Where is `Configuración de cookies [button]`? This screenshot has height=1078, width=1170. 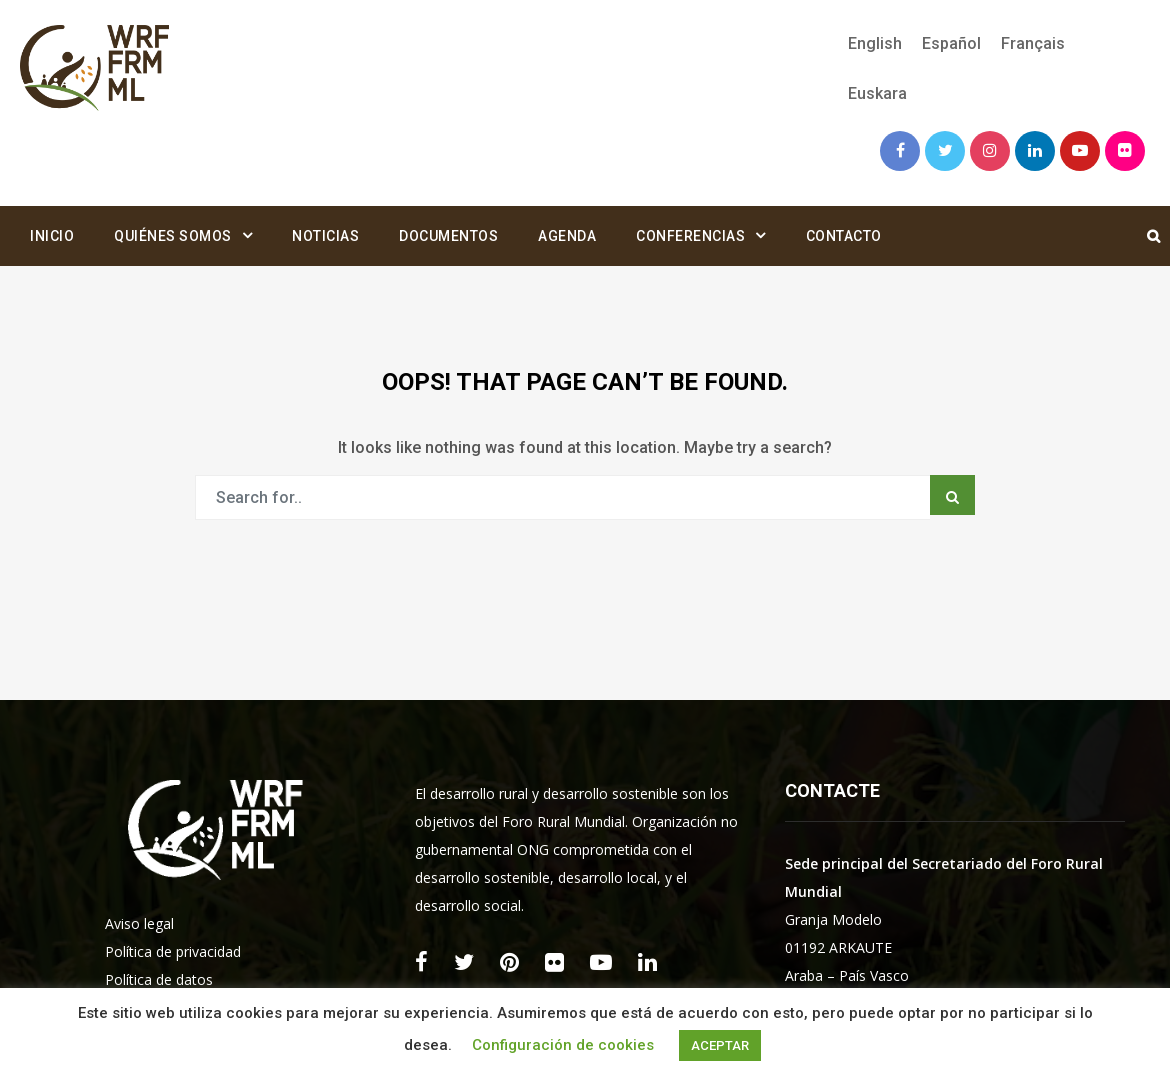
Configuración de cookies [button] is located at coordinates (563, 1045).